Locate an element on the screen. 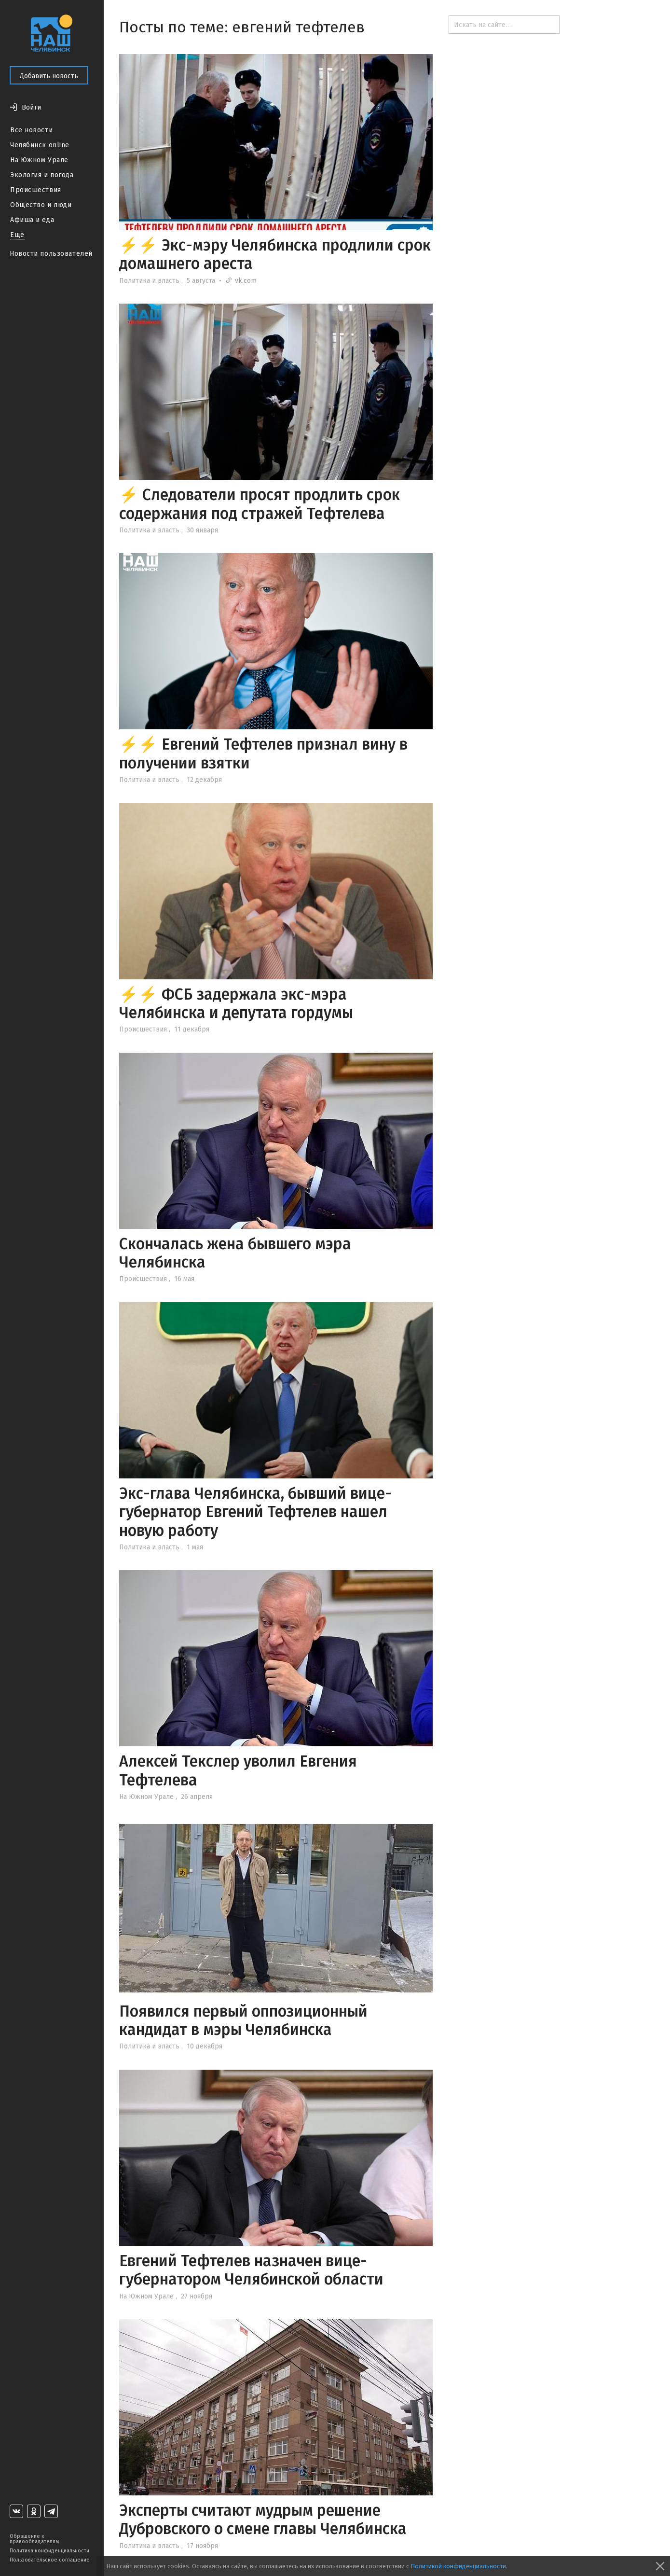 This screenshot has width=670, height=2576. Политика конфиденциальности is located at coordinates (49, 2550).